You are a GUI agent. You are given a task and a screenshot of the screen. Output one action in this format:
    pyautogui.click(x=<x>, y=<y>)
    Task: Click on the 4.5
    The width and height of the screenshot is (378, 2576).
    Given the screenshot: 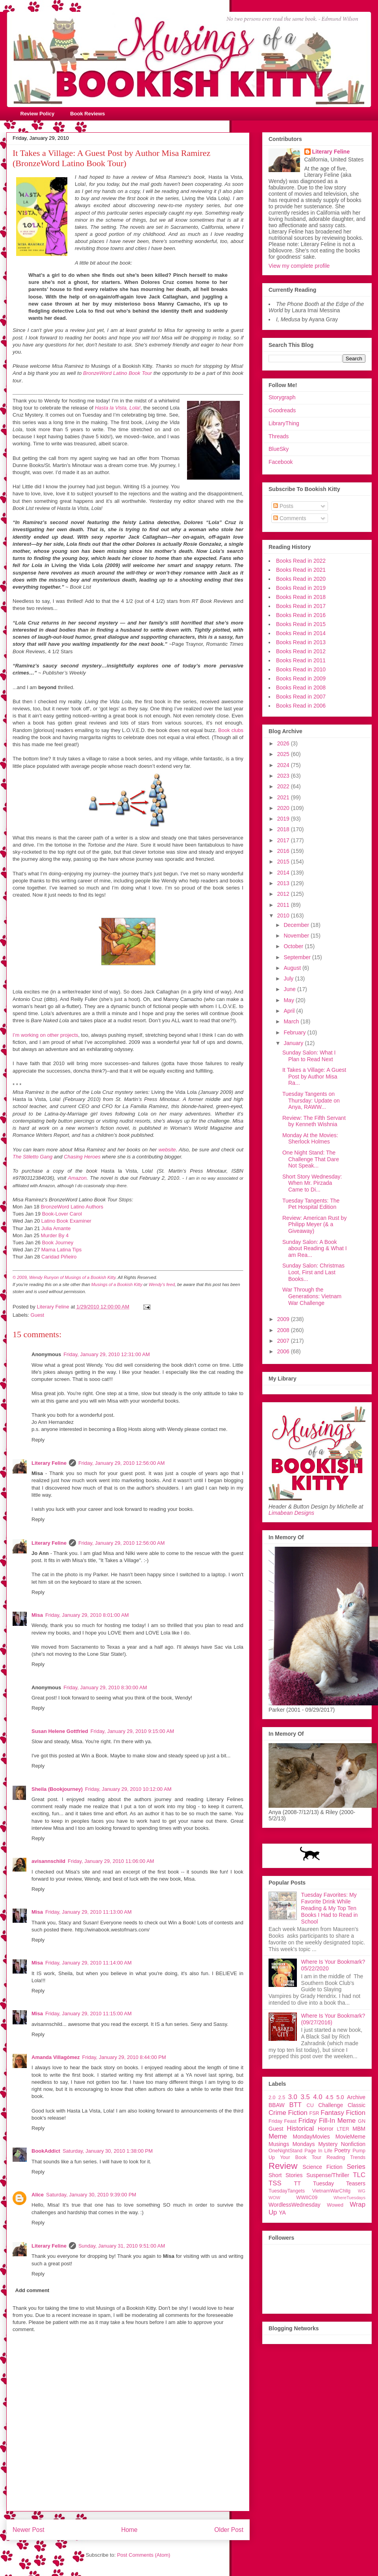 What is the action you would take?
    pyautogui.click(x=329, y=2097)
    